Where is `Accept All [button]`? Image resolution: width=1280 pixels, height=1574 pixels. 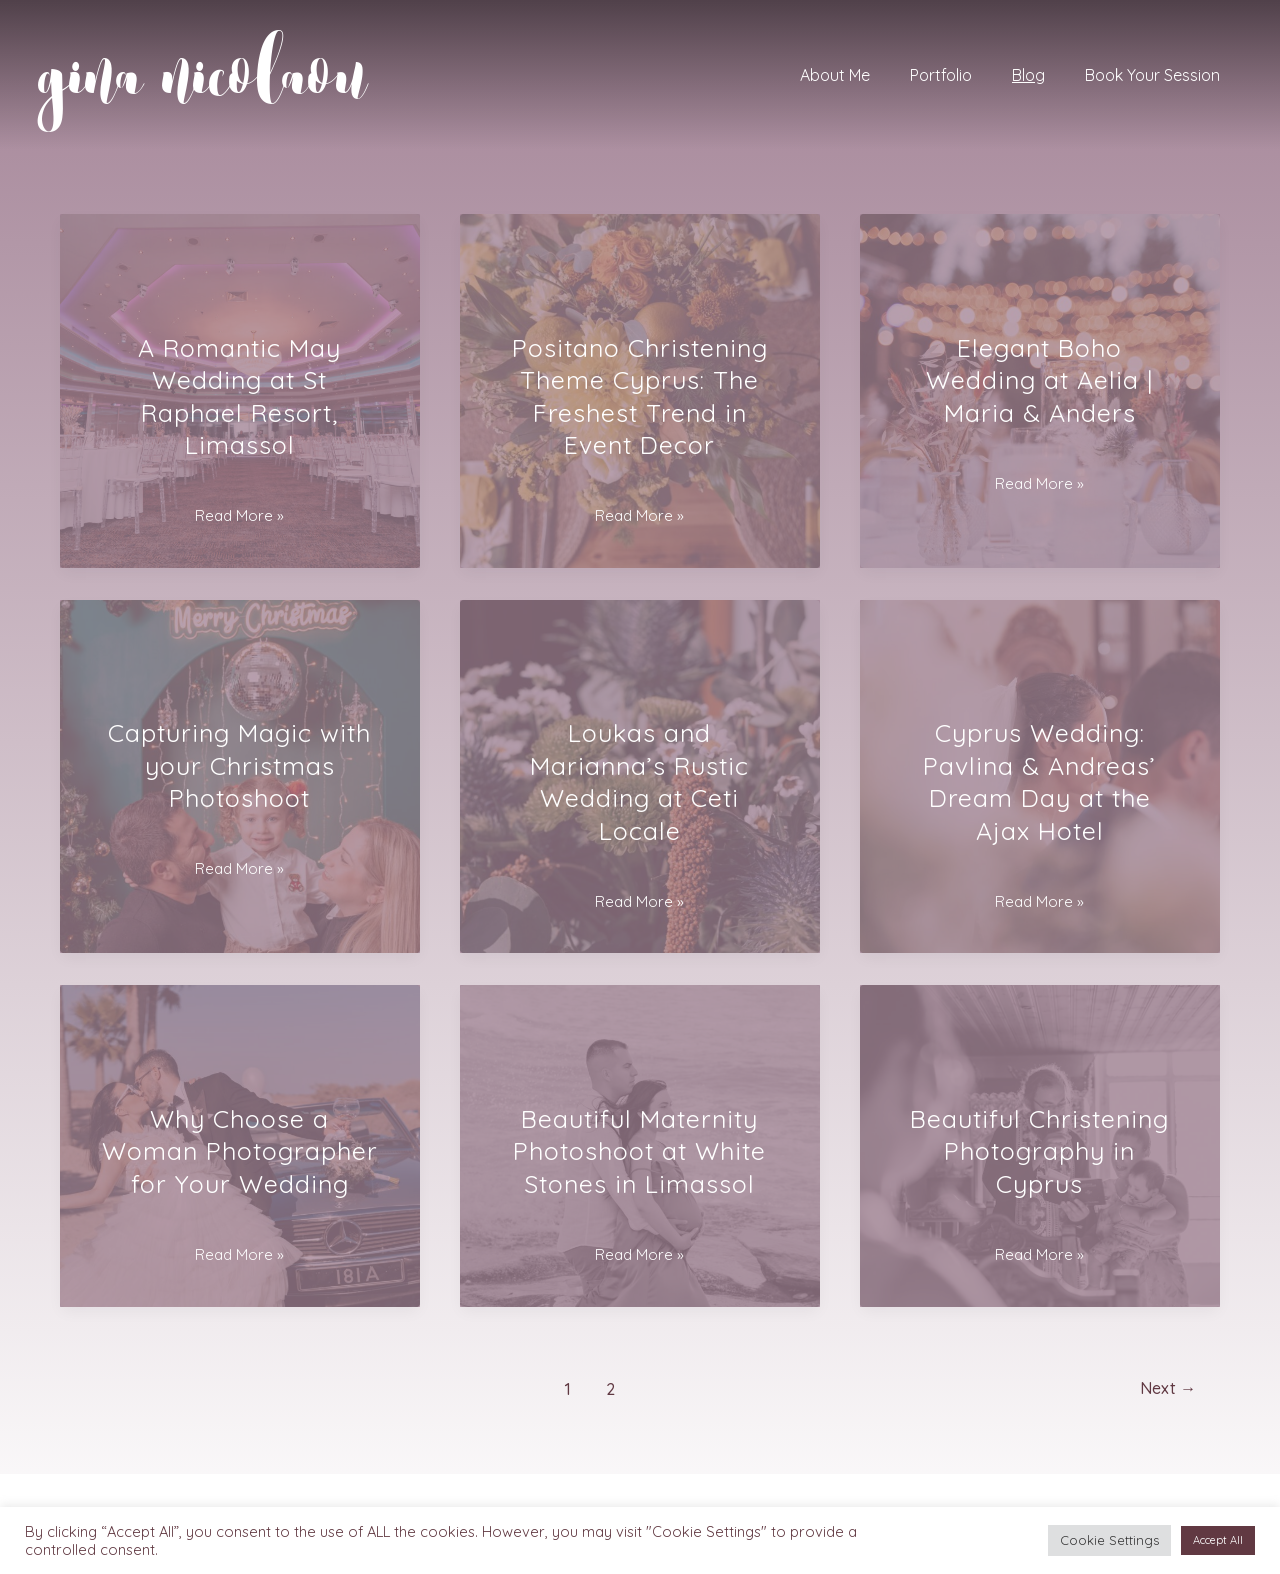 Accept All [button] is located at coordinates (1218, 1540).